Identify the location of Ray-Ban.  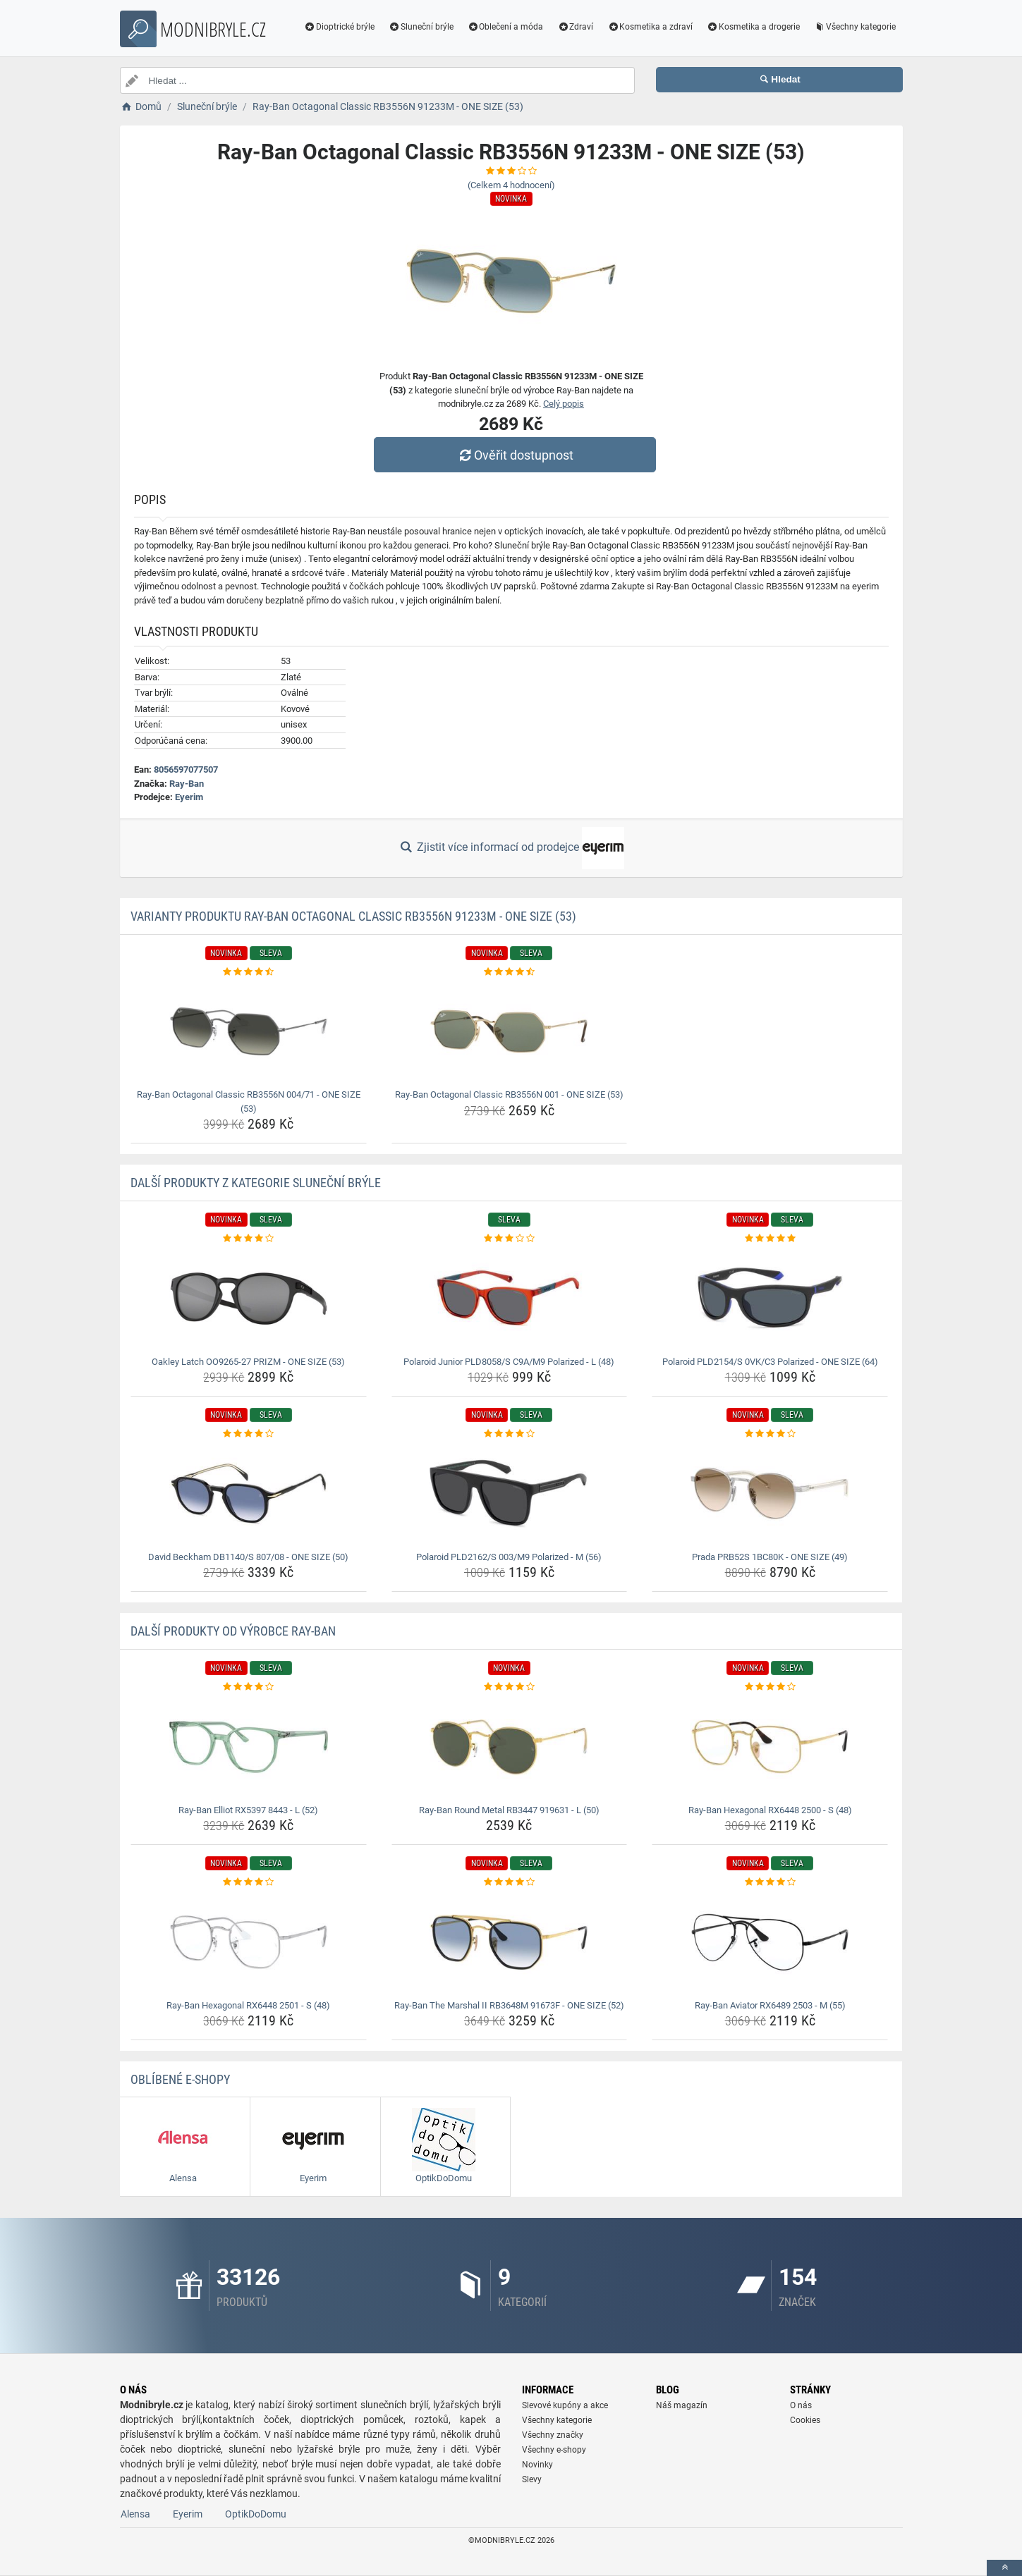
(186, 783).